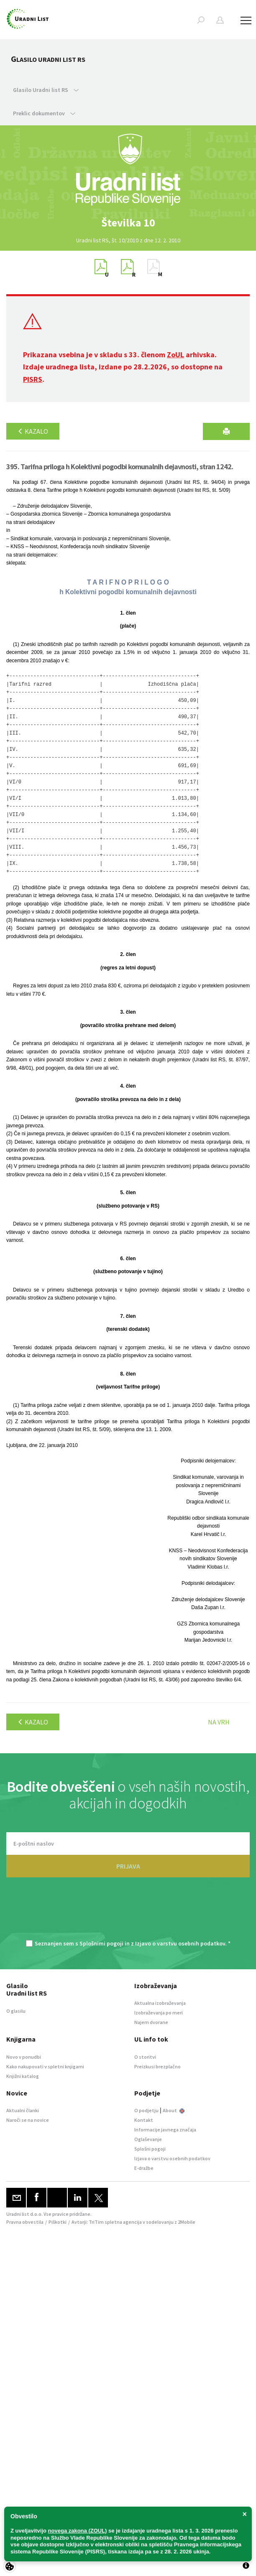  What do you see at coordinates (115, 2222) in the screenshot?
I see `TriTim spletna agencija` at bounding box center [115, 2222].